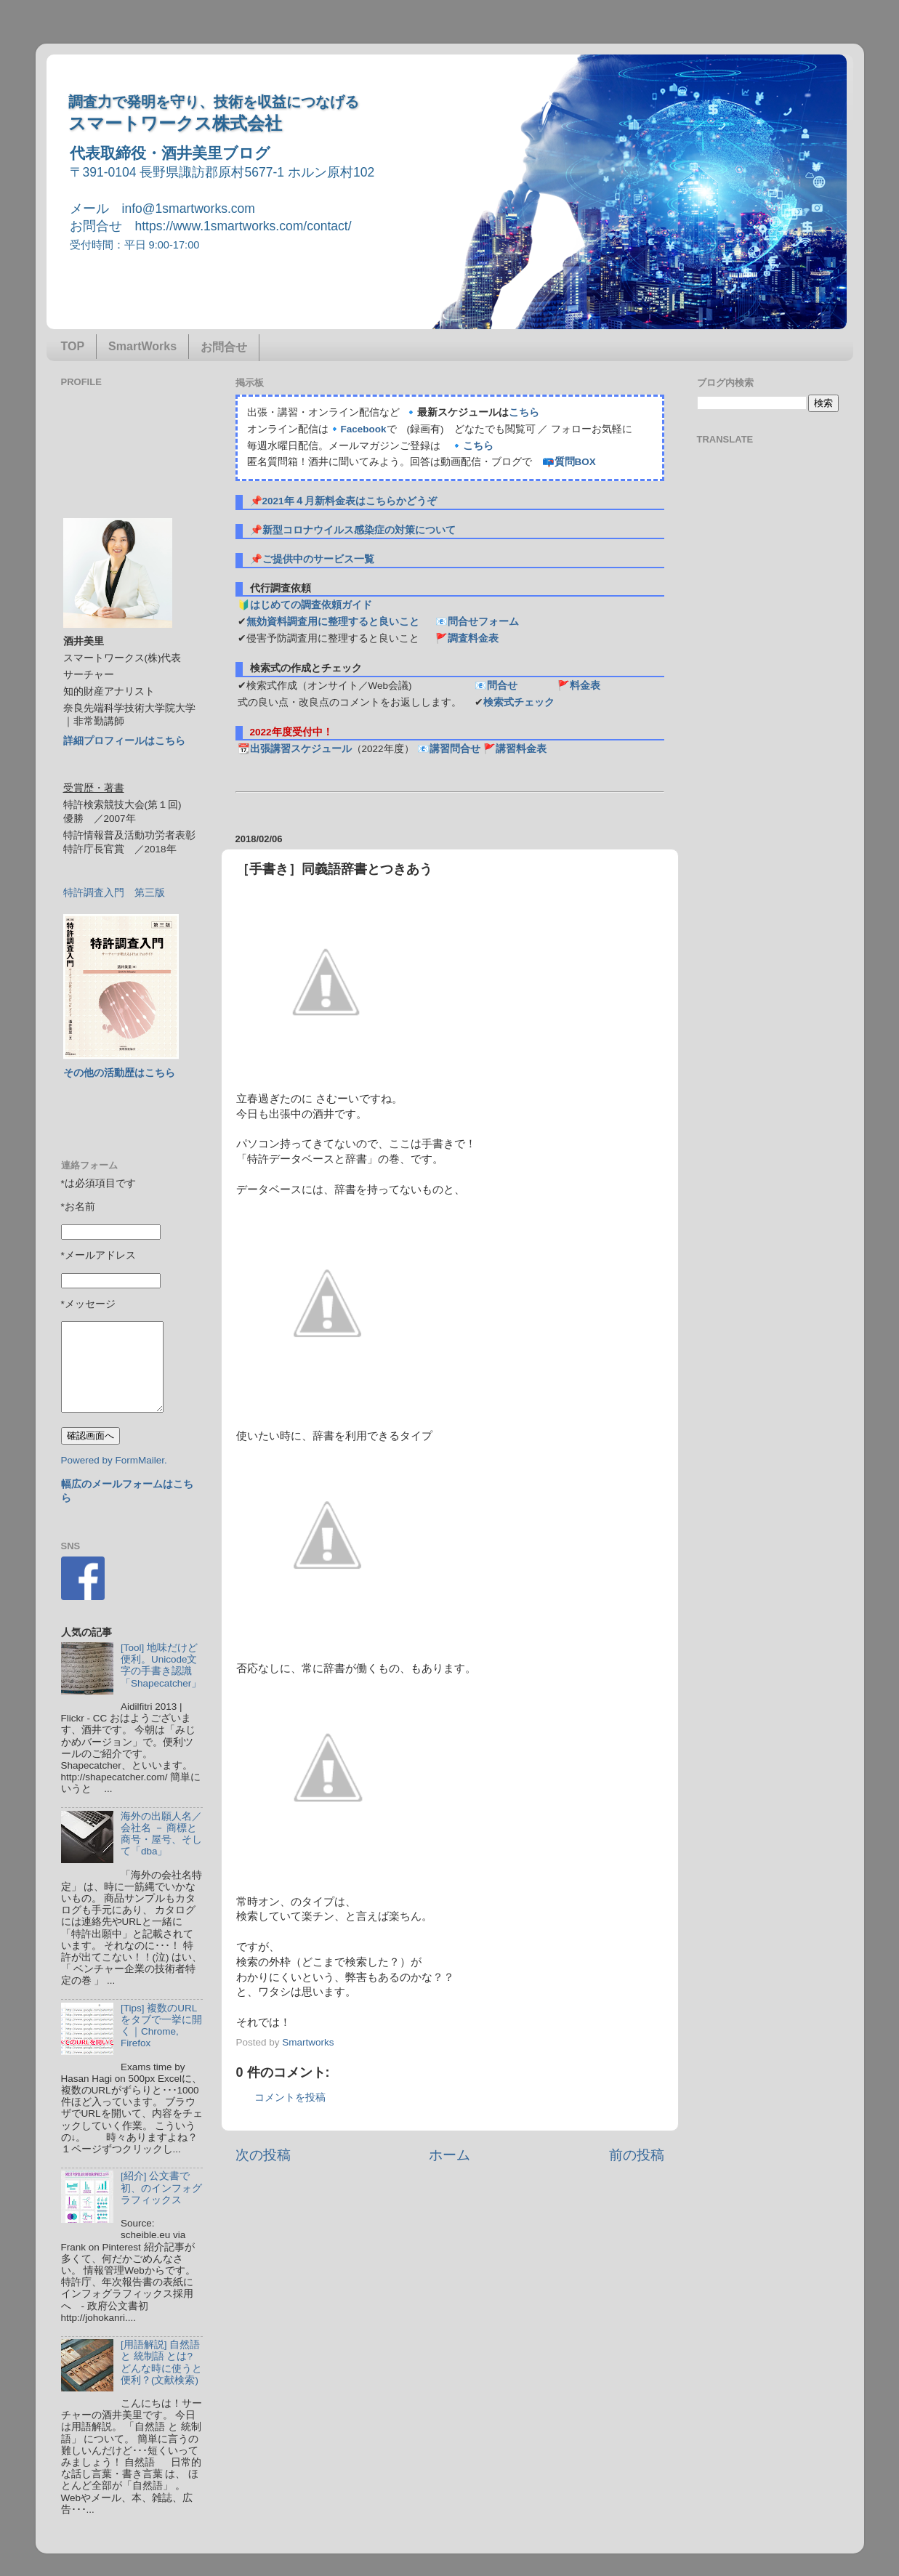 Image resolution: width=899 pixels, height=2576 pixels. Describe the element at coordinates (575, 461) in the screenshot. I see `質問BOX` at that location.